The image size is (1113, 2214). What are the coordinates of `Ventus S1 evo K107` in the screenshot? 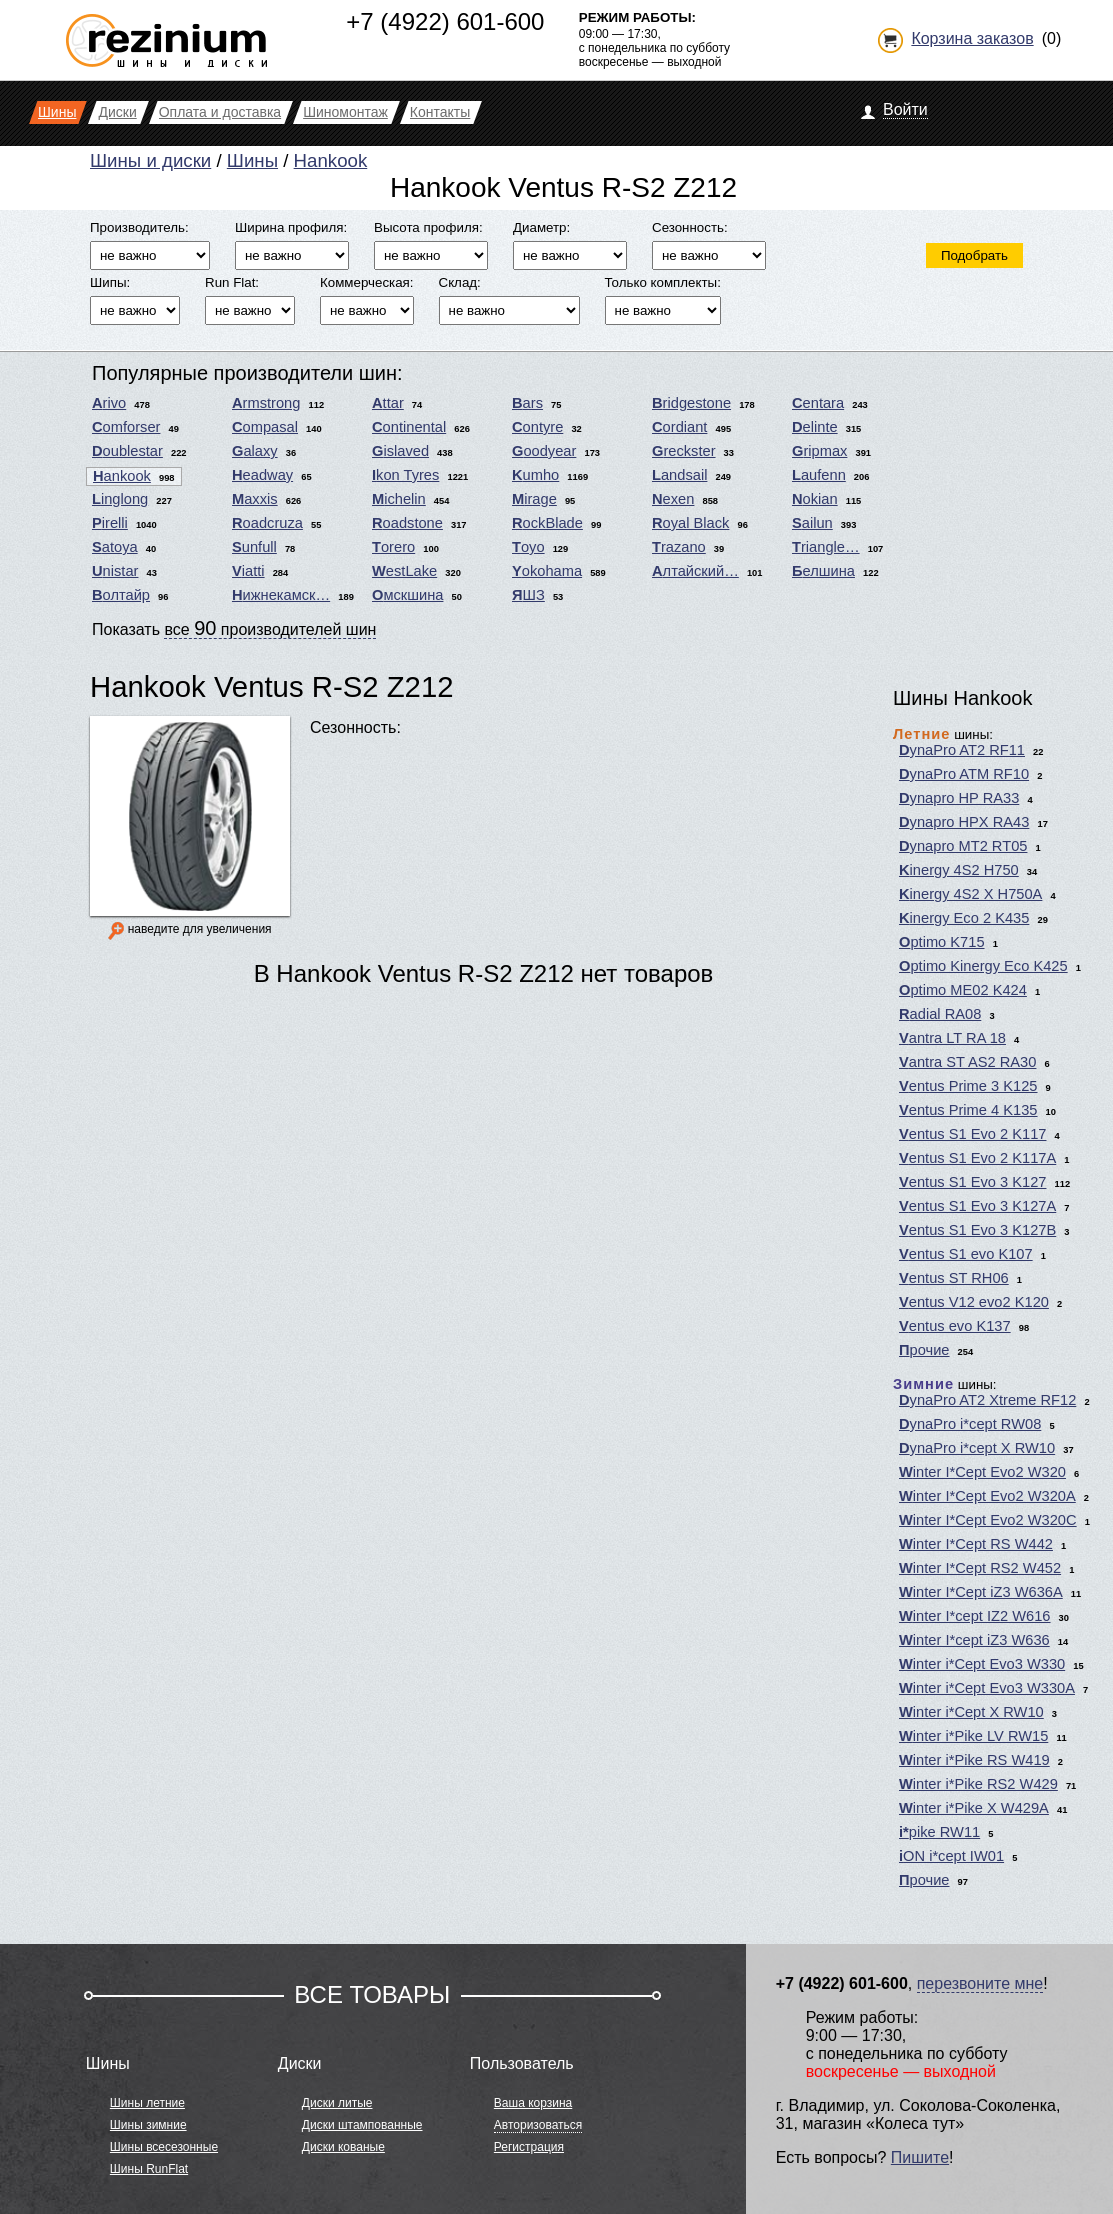 It's located at (966, 1254).